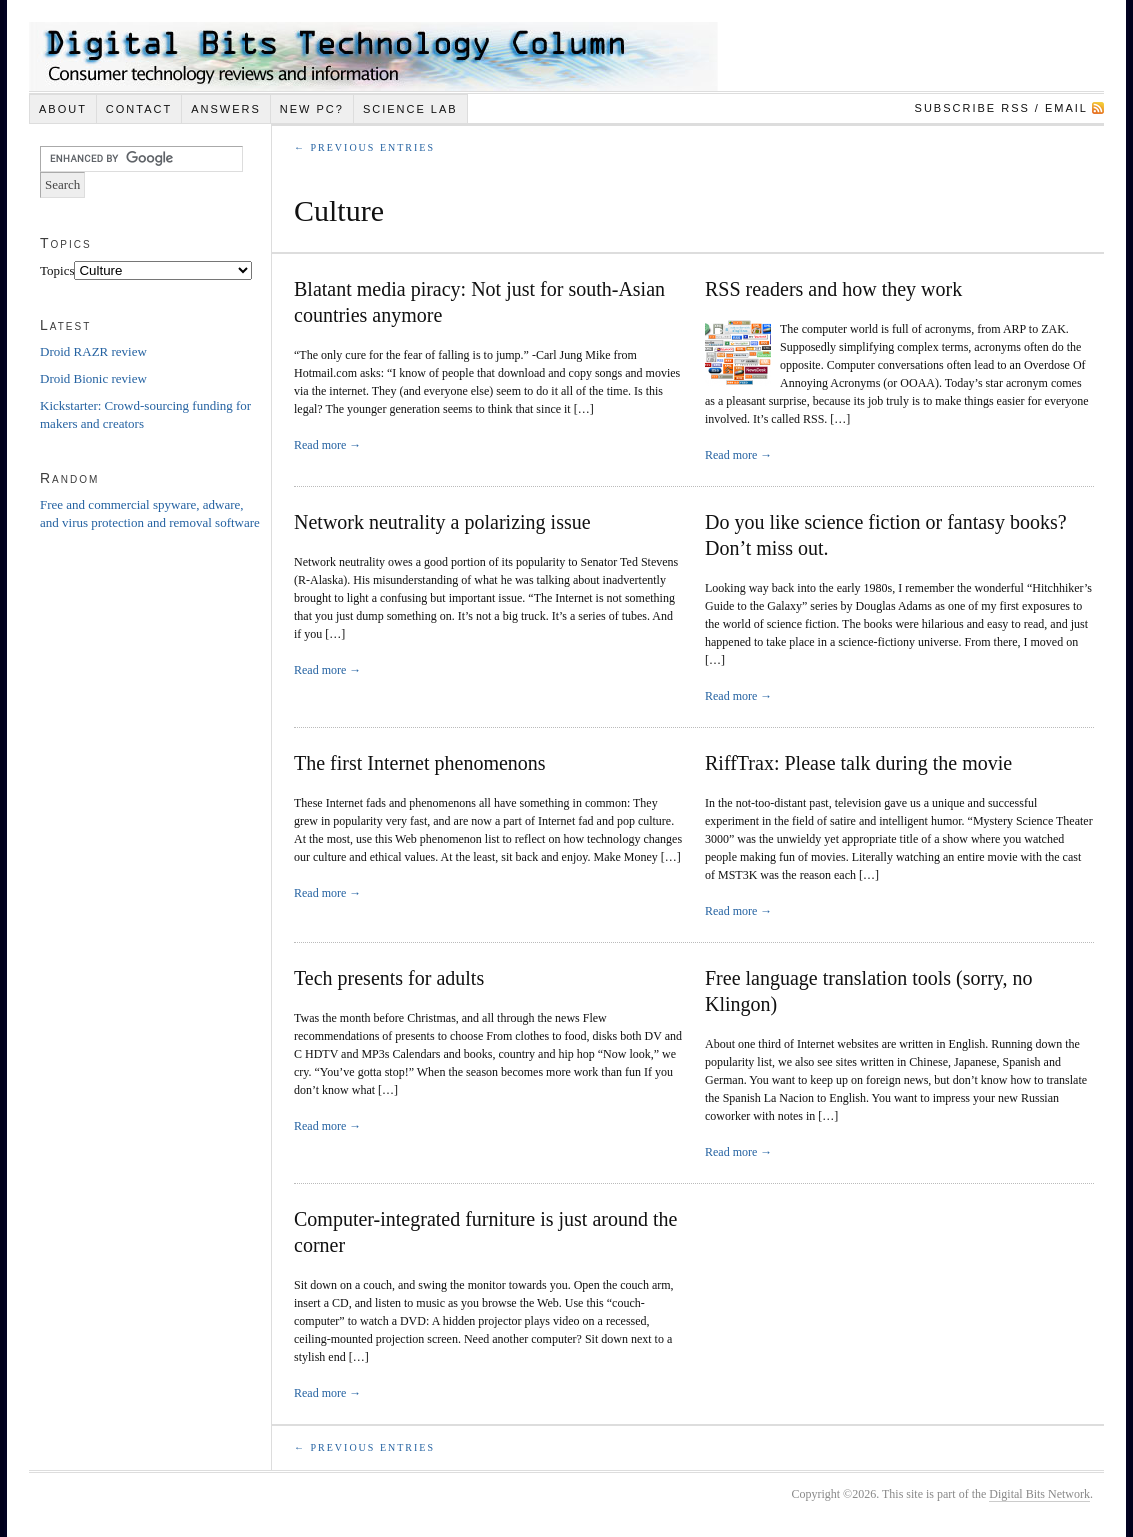 This screenshot has width=1133, height=1537. What do you see at coordinates (442, 522) in the screenshot?
I see `Network neutrality a polarizing issue` at bounding box center [442, 522].